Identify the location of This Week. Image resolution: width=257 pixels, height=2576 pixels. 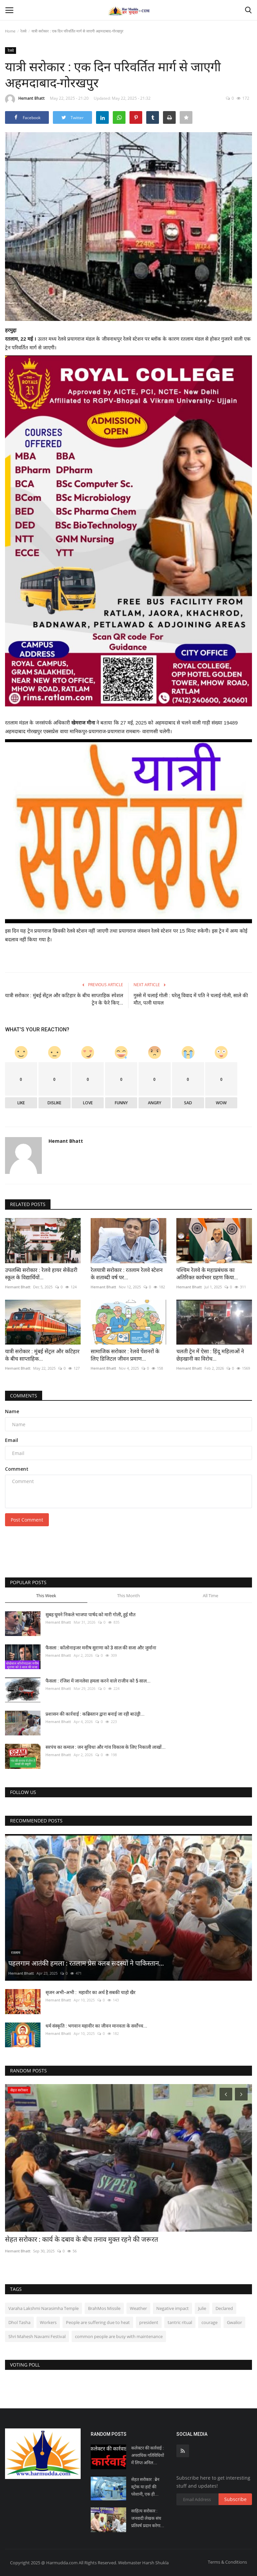
(46, 1596).